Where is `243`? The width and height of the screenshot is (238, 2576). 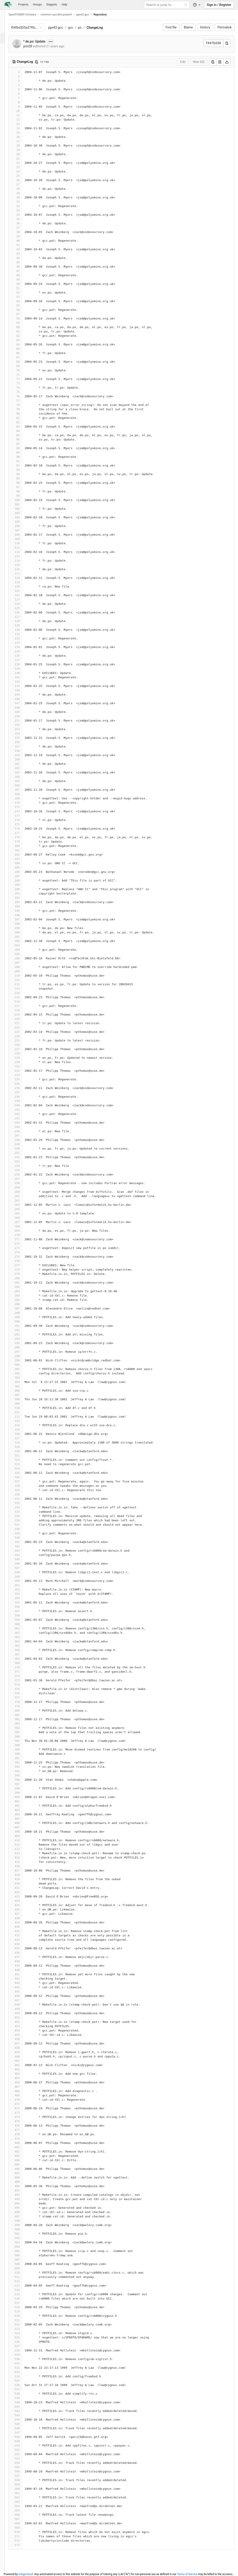
243 is located at coordinates (23, 1118).